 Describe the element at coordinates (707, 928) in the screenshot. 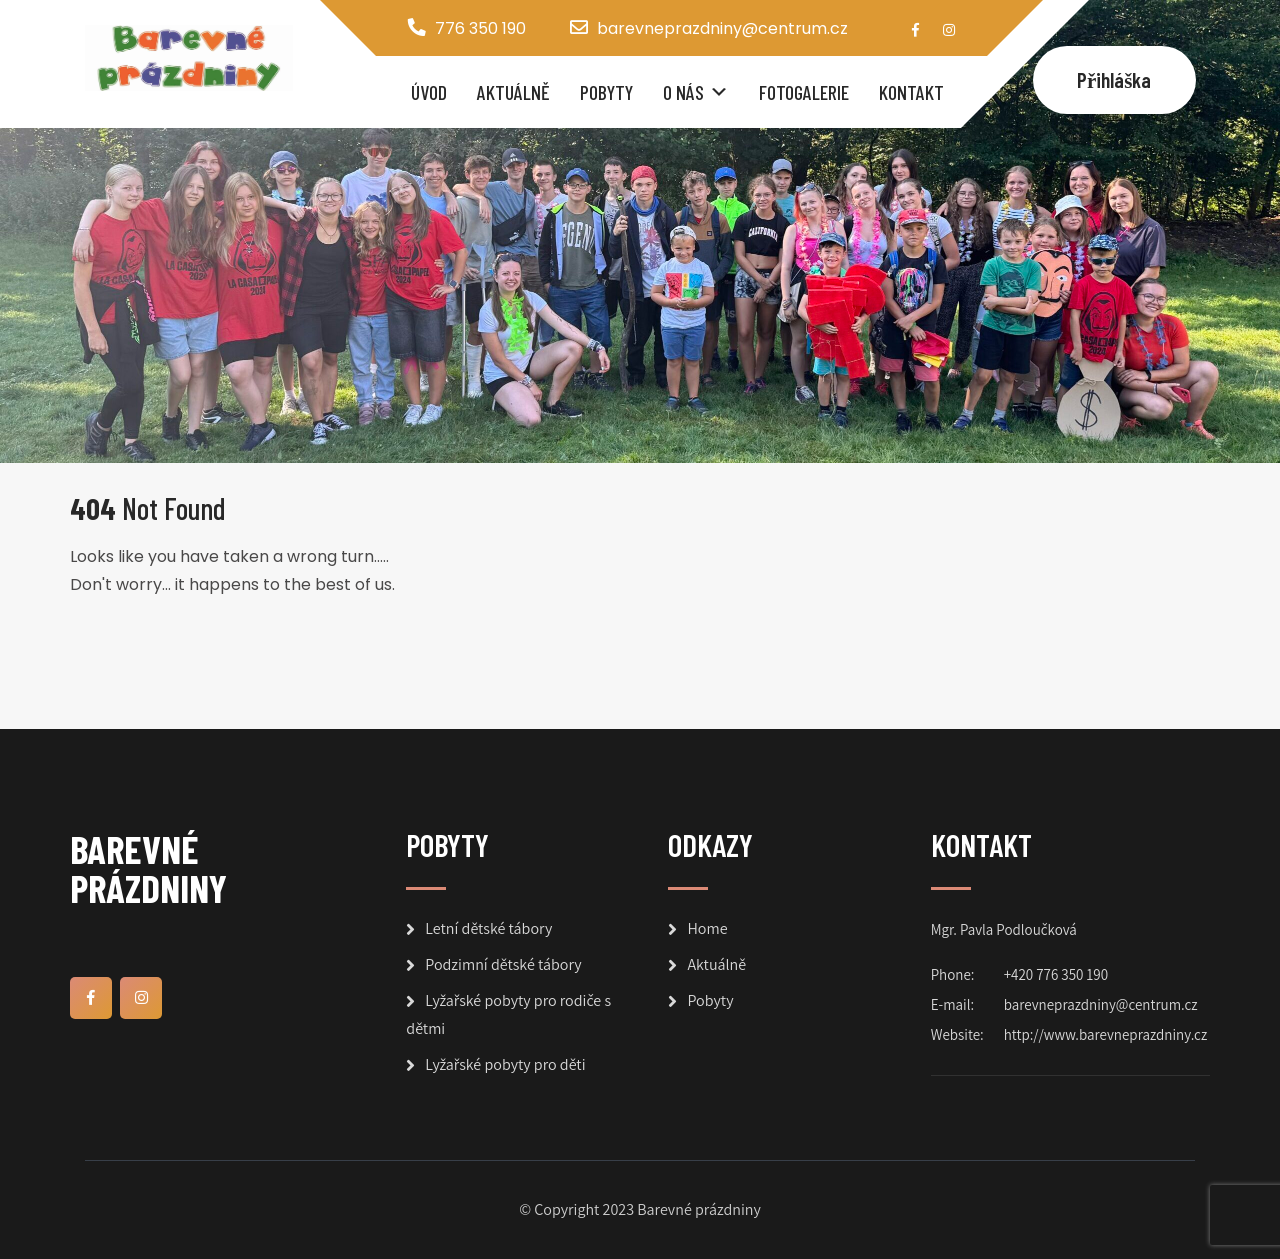

I see `Home` at that location.